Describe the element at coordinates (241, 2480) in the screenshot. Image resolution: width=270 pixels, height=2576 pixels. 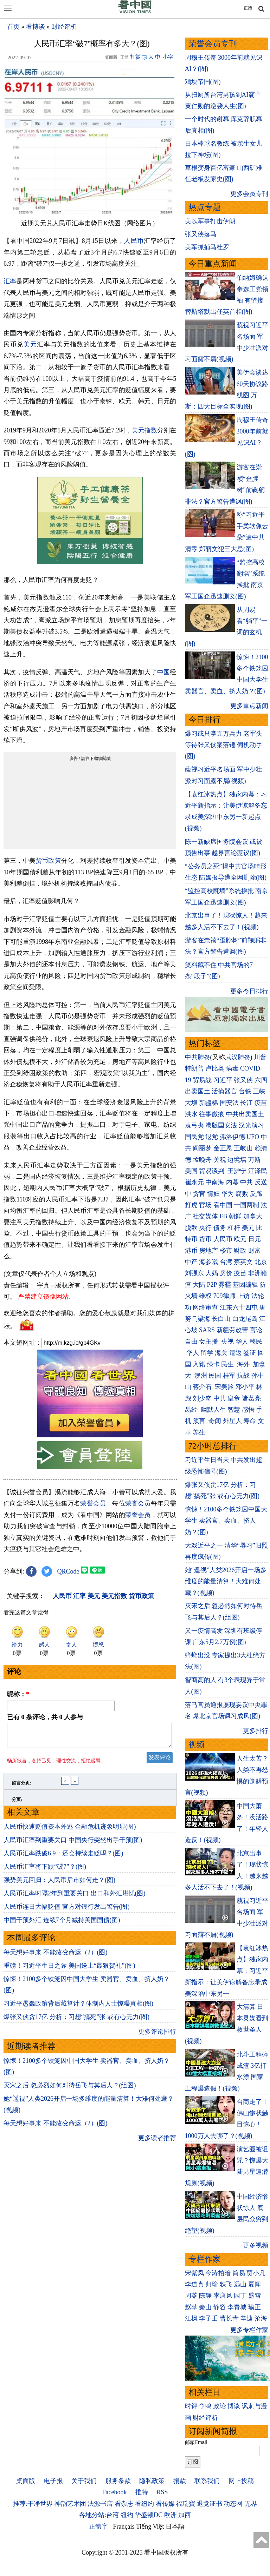
I see `网上投稿` at that location.